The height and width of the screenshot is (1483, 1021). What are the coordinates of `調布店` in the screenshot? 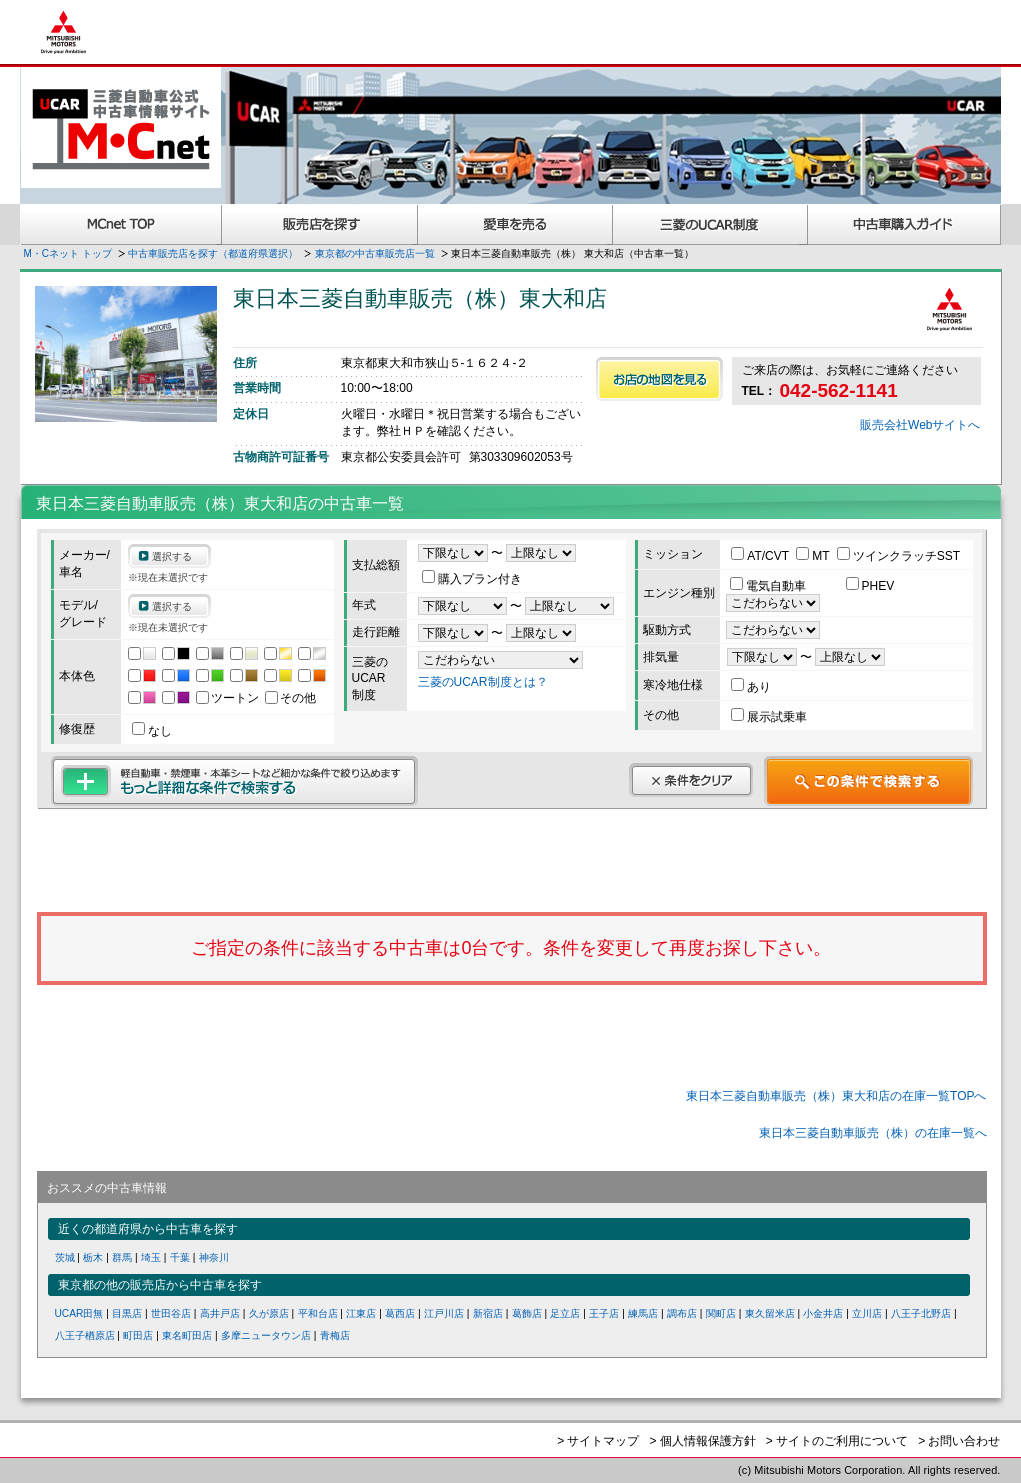 It's located at (682, 1313).